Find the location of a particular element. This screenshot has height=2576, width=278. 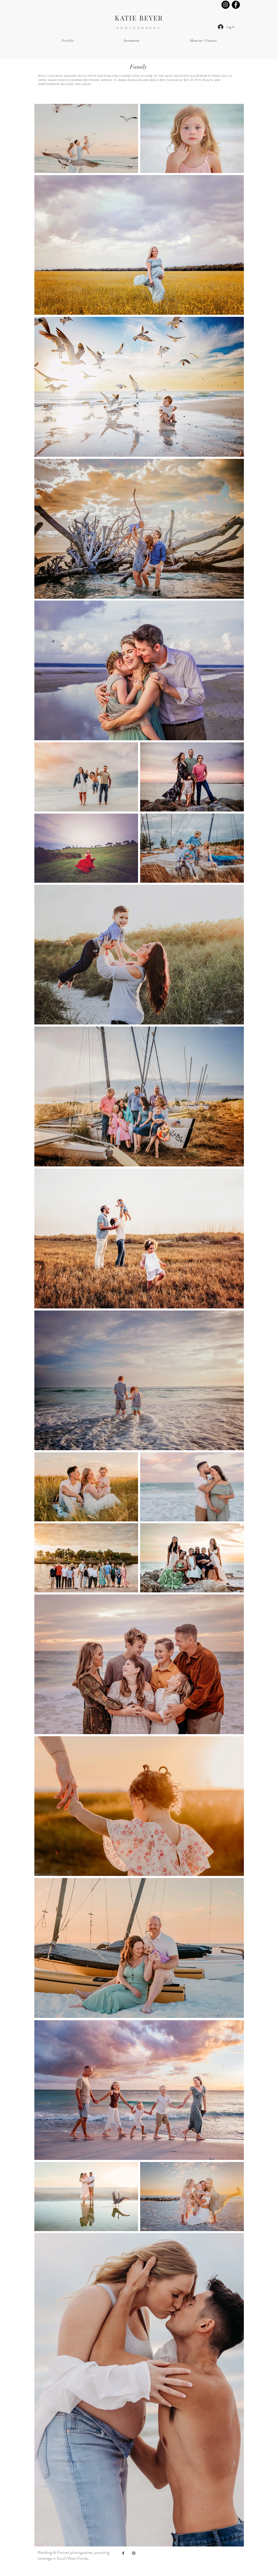

PHOTOGRAPHY is located at coordinates (139, 28).